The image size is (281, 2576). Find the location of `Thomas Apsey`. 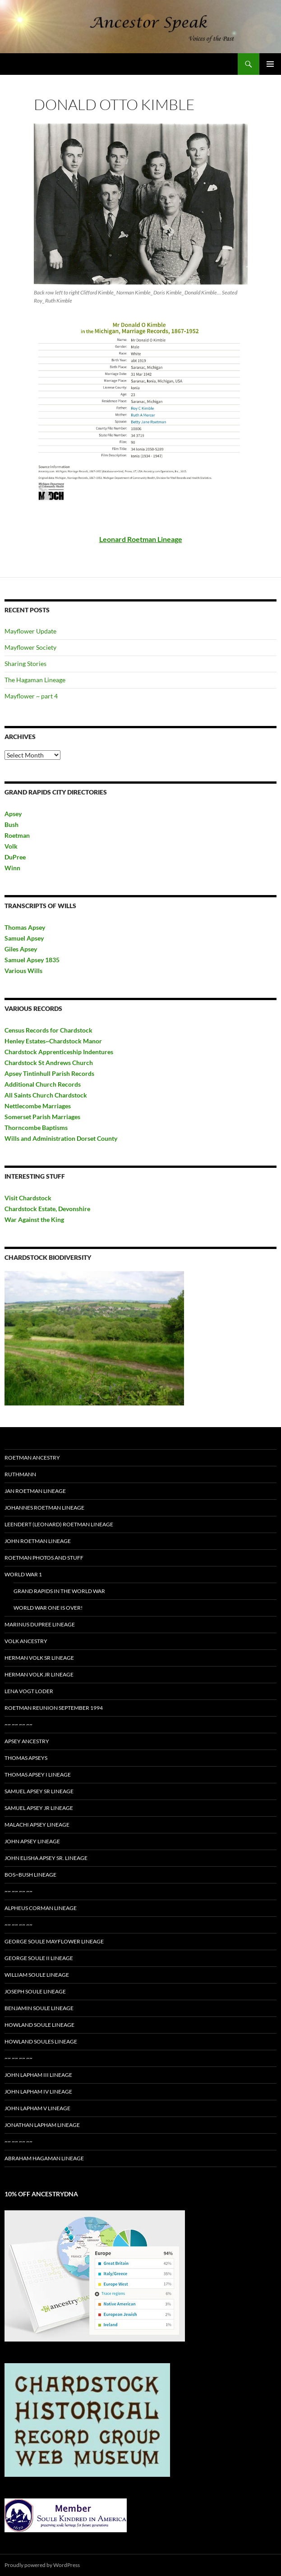

Thomas Apsey is located at coordinates (25, 927).